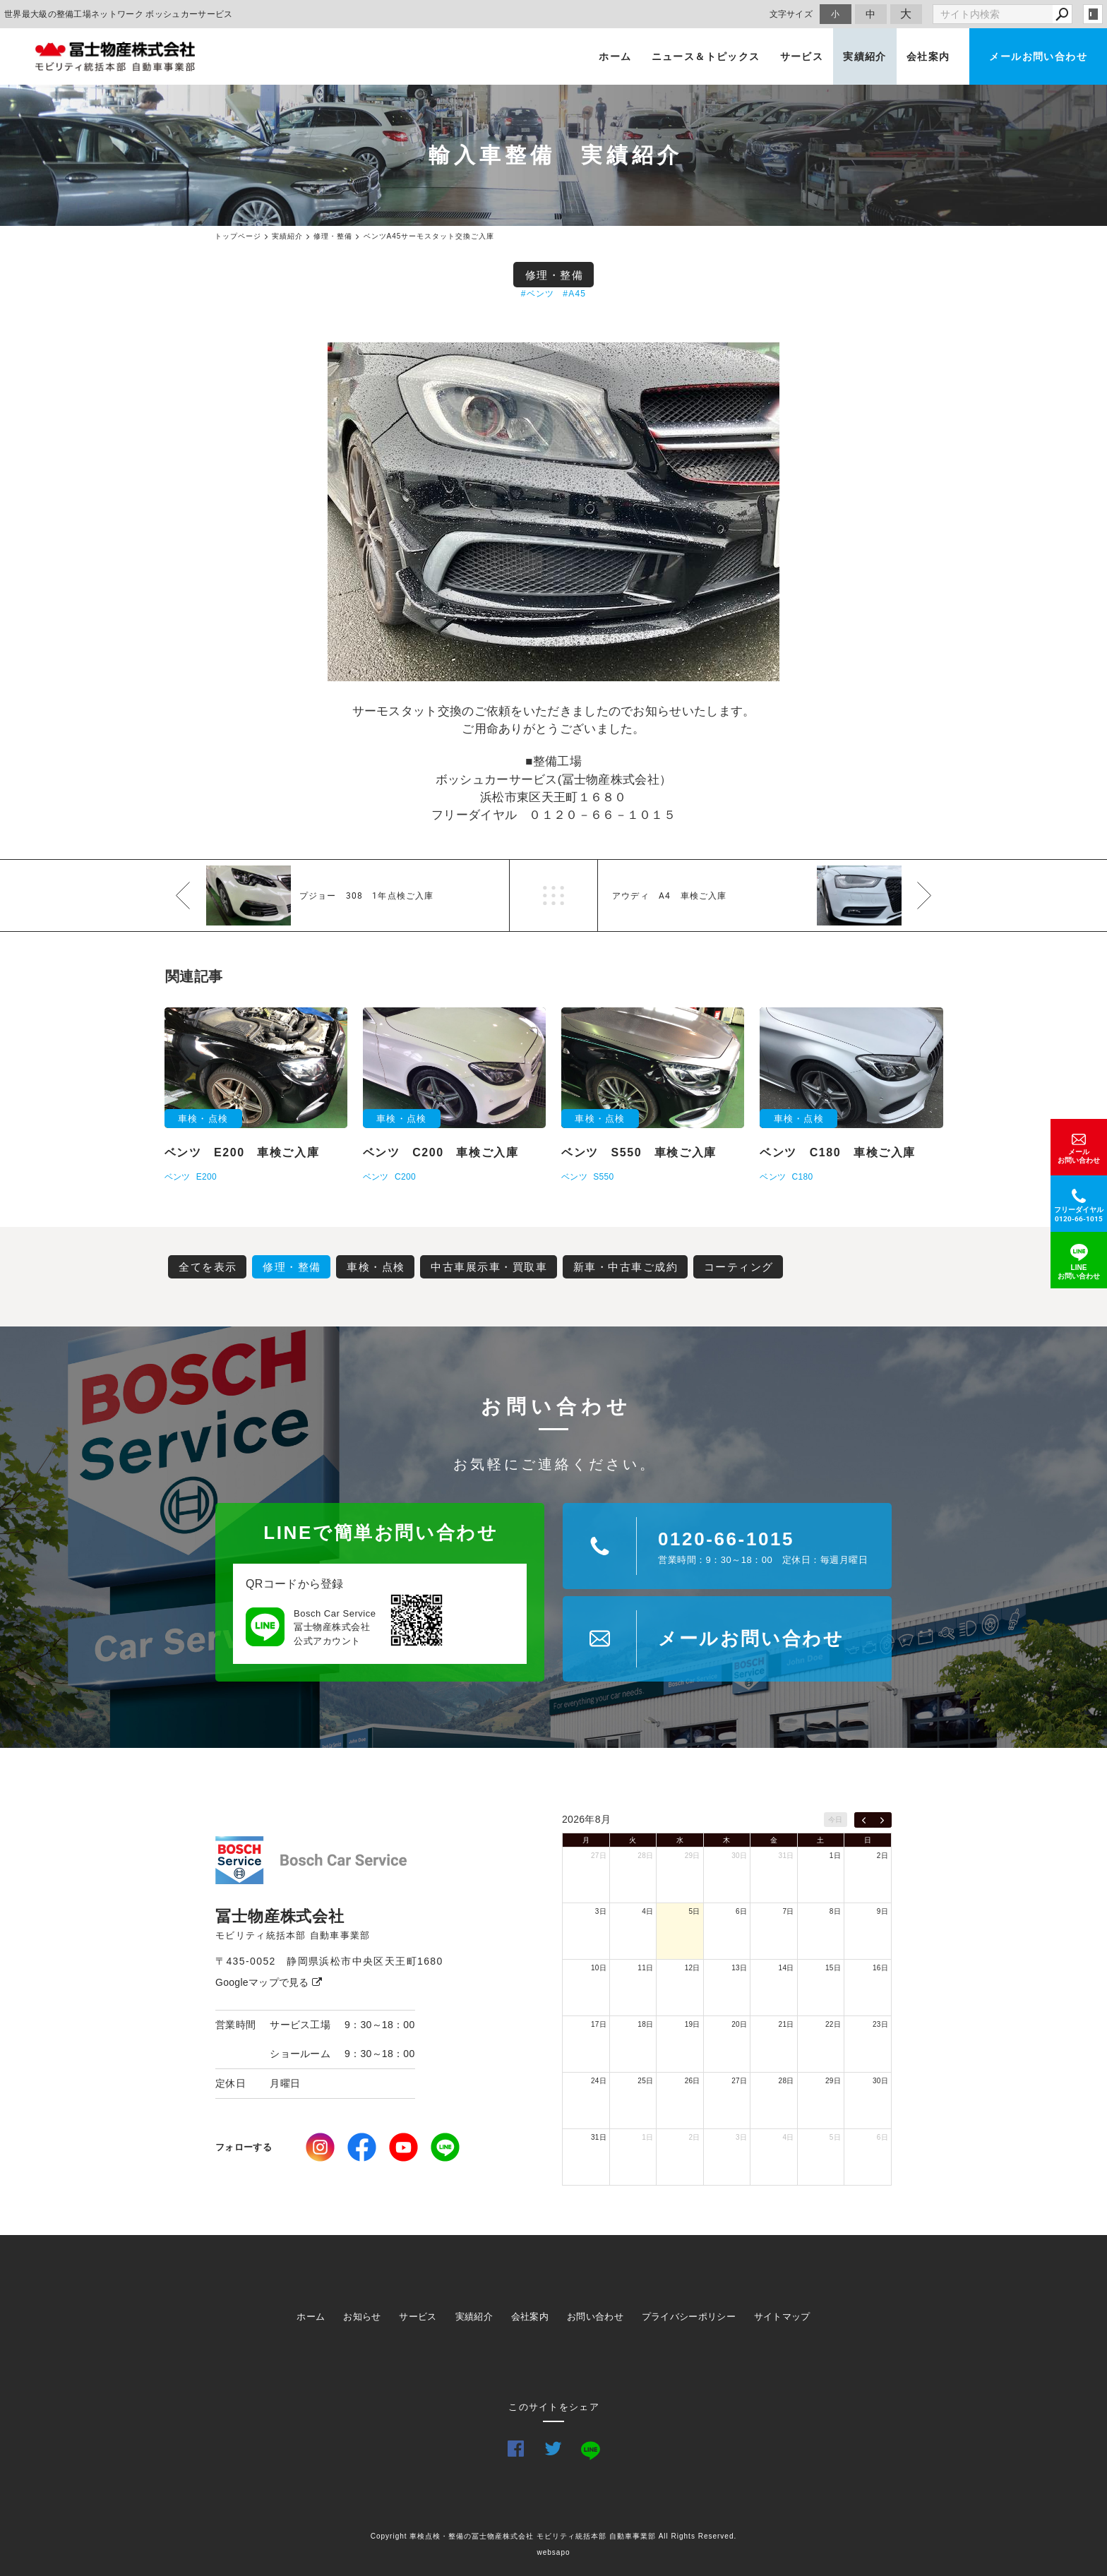  What do you see at coordinates (489, 1267) in the screenshot?
I see `中古車展示車・買取車` at bounding box center [489, 1267].